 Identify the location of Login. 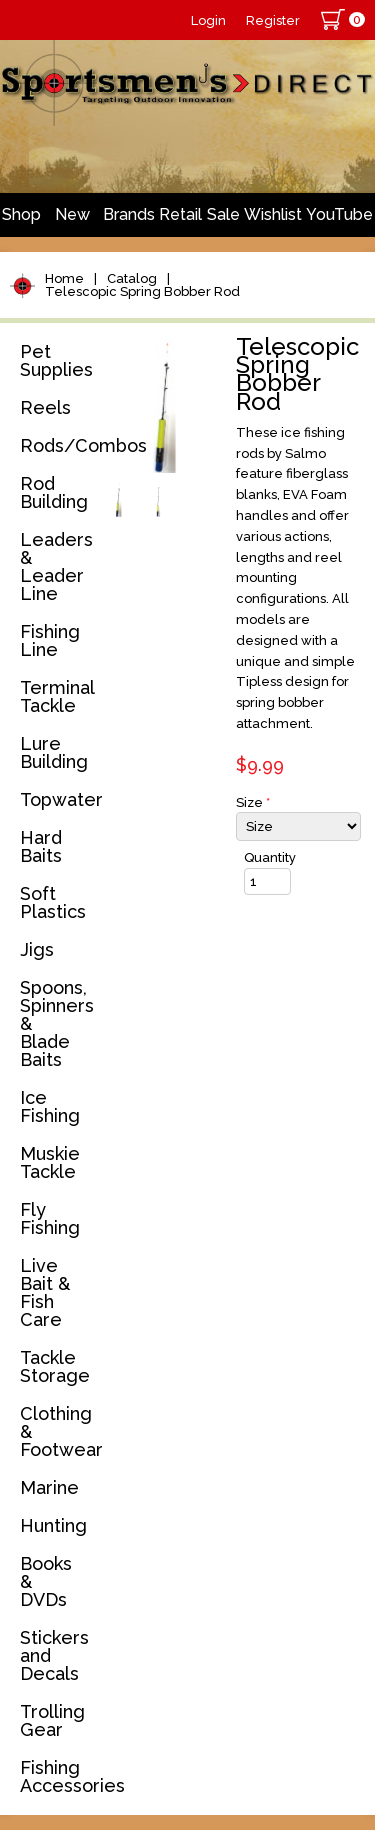
(208, 20).